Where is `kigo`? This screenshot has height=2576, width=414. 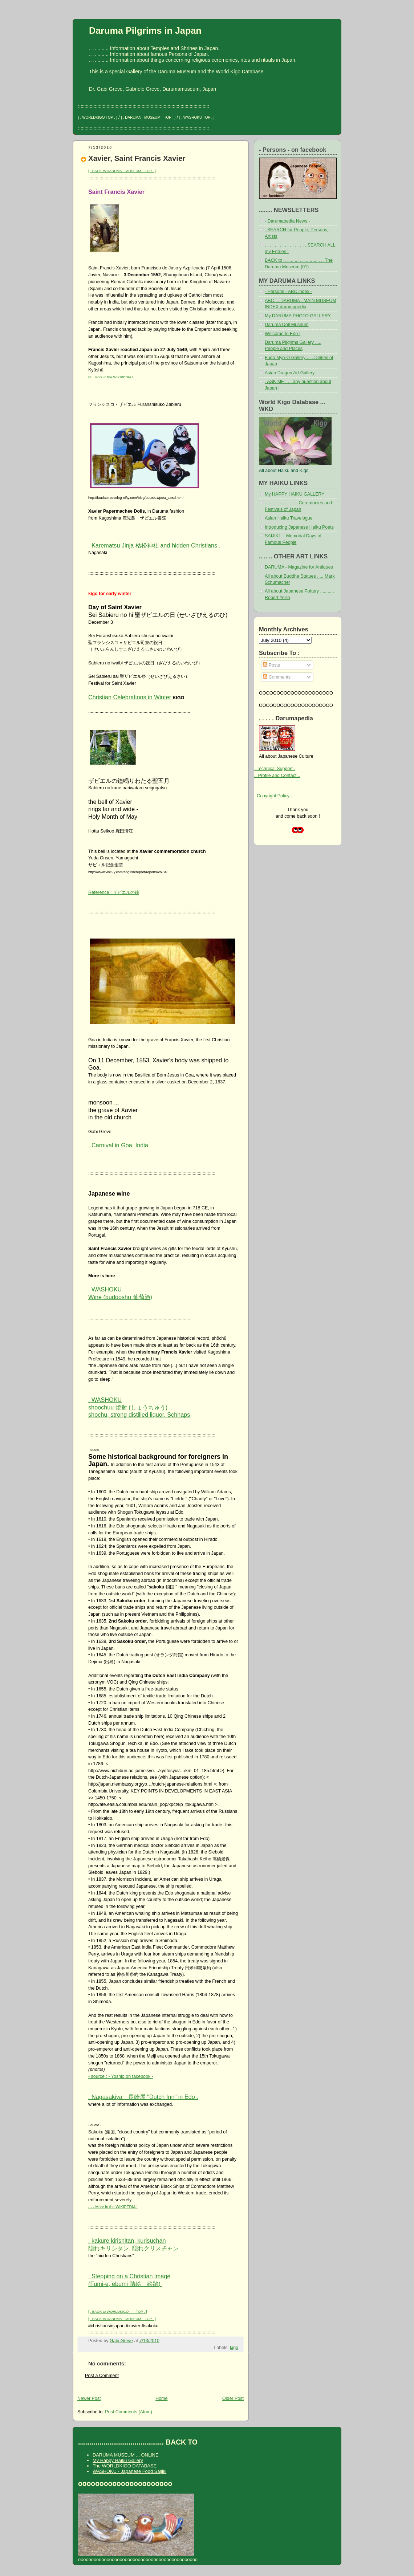 kigo is located at coordinates (234, 2347).